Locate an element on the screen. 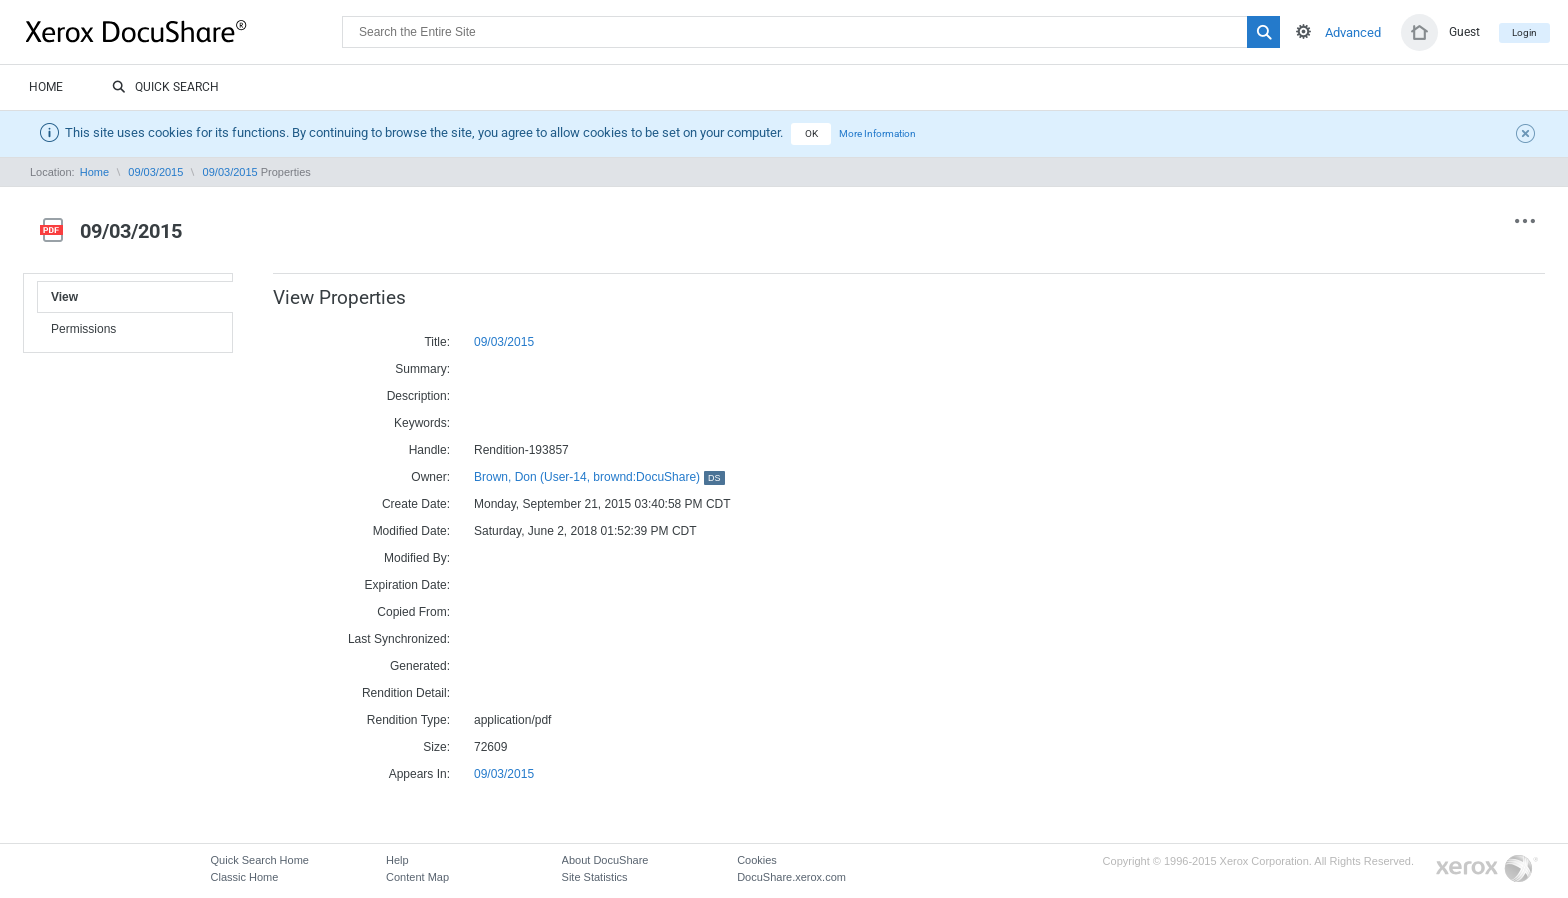 This screenshot has width=1568, height=898. Title: is located at coordinates (437, 342).